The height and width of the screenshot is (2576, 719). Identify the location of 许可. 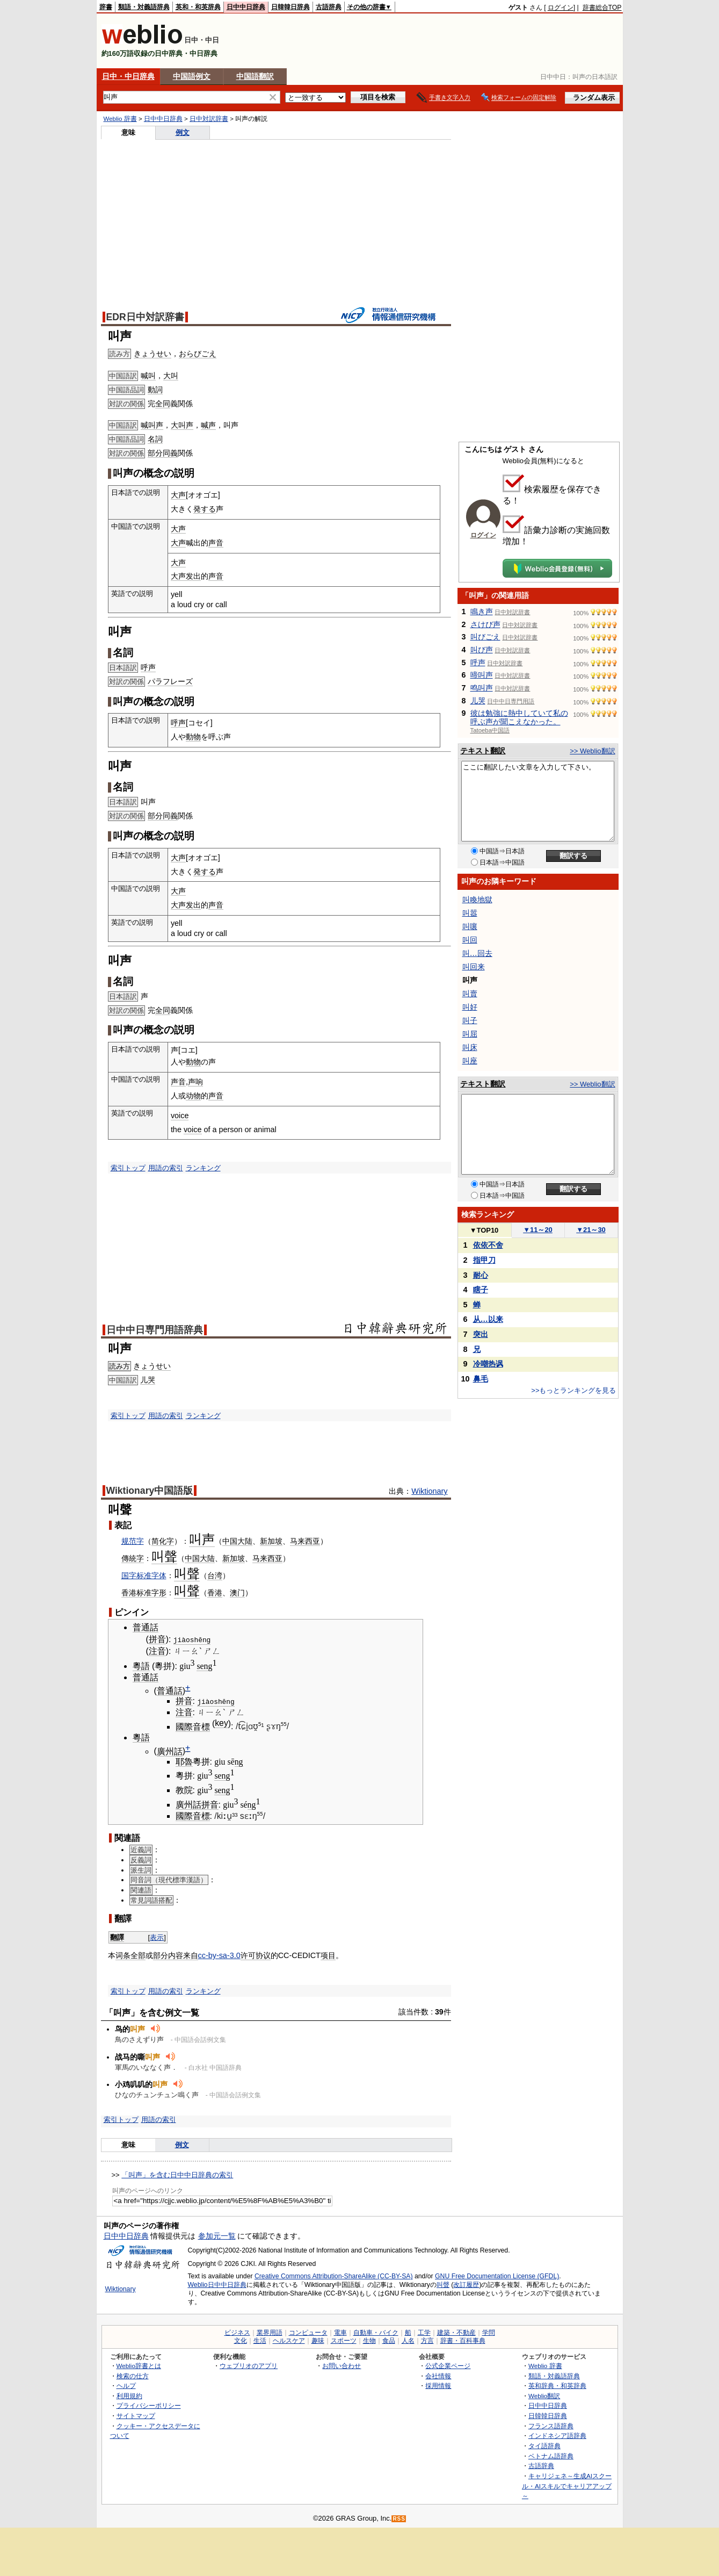
(248, 1955).